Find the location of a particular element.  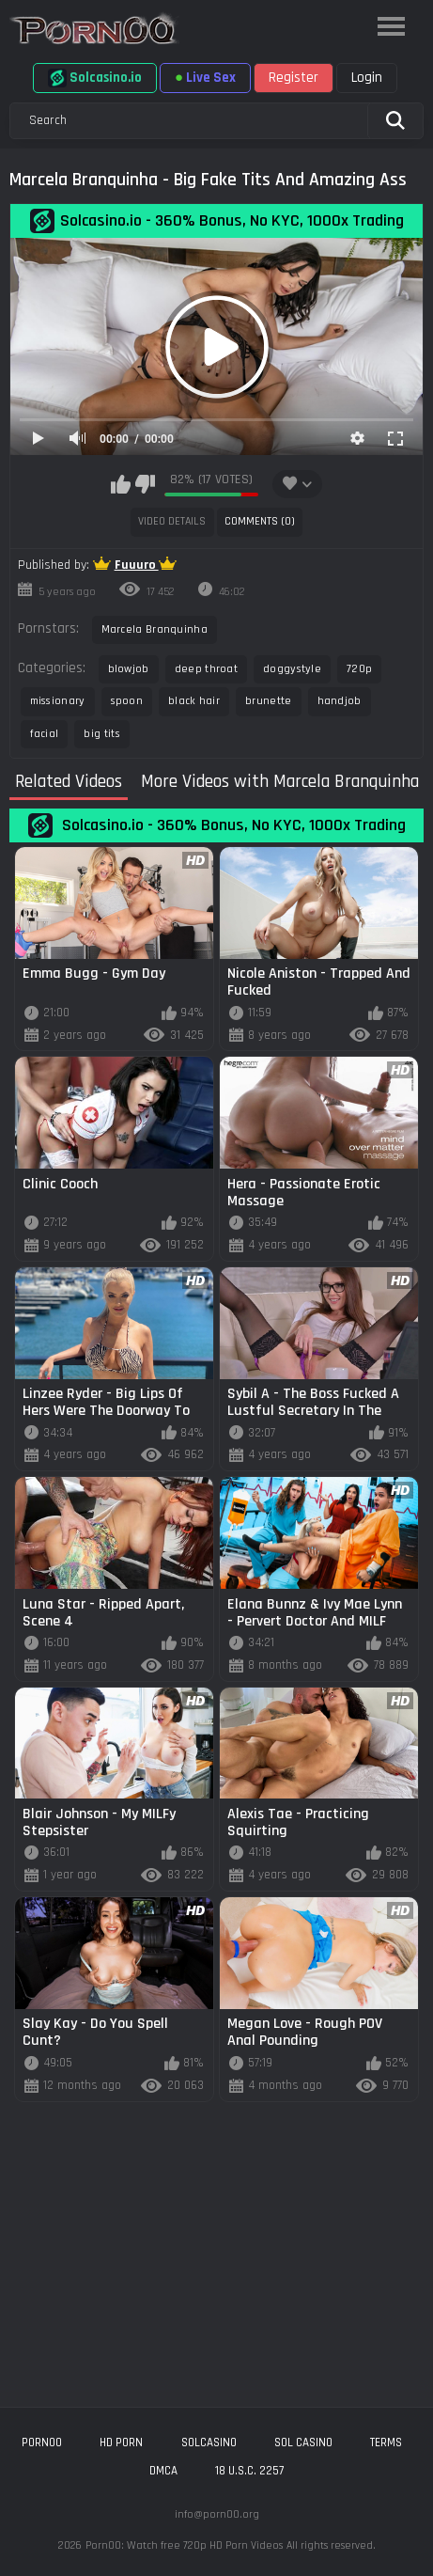

black hair is located at coordinates (194, 701).